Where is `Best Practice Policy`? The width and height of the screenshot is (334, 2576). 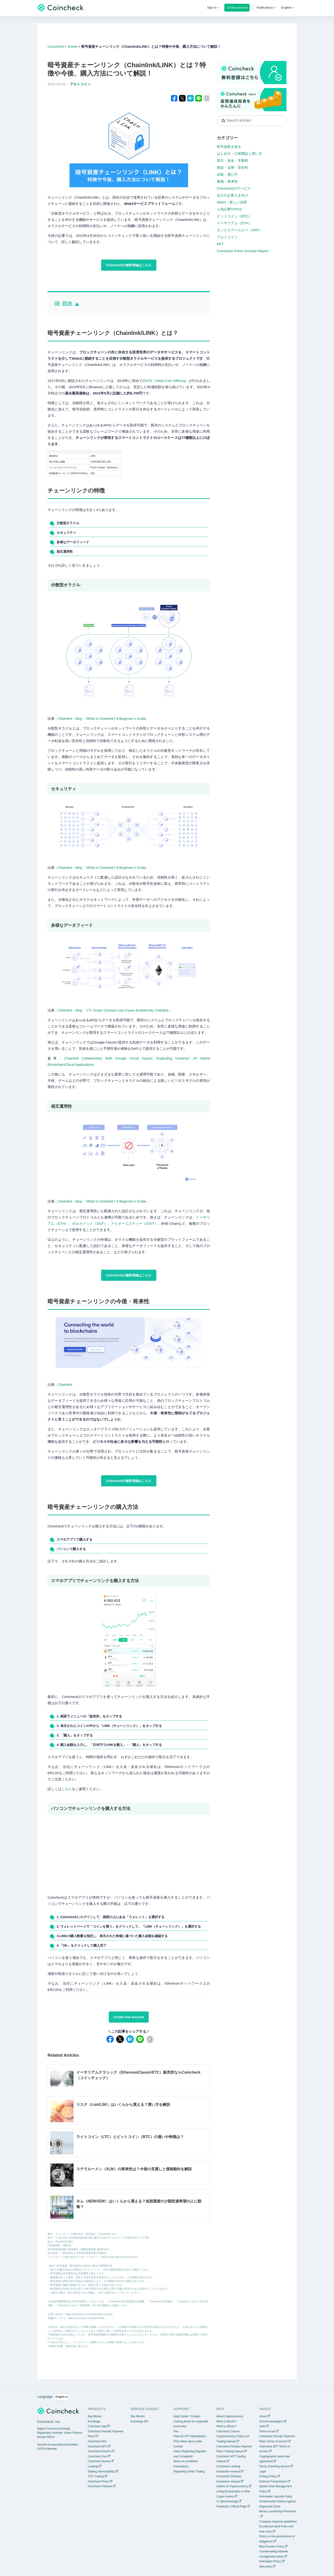 Best Practice Policy is located at coordinates (271, 2546).